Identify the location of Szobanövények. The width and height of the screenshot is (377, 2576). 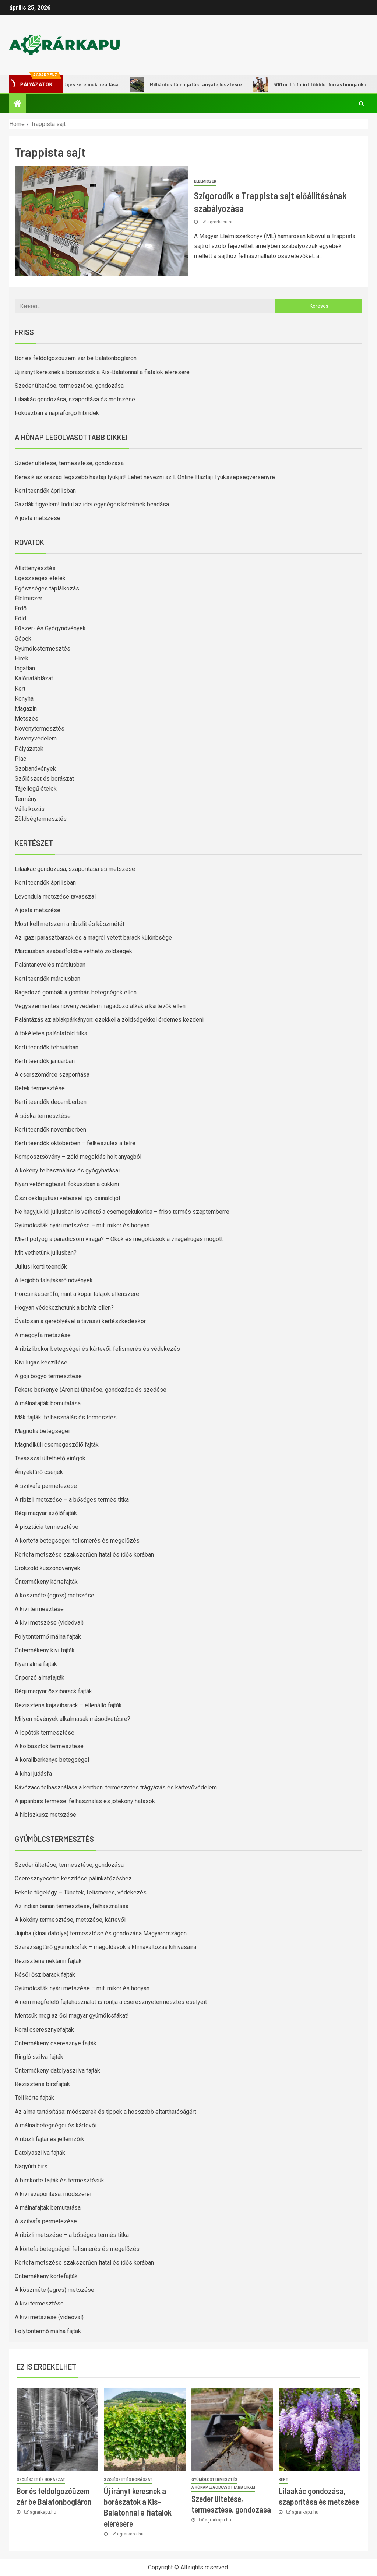
(35, 768).